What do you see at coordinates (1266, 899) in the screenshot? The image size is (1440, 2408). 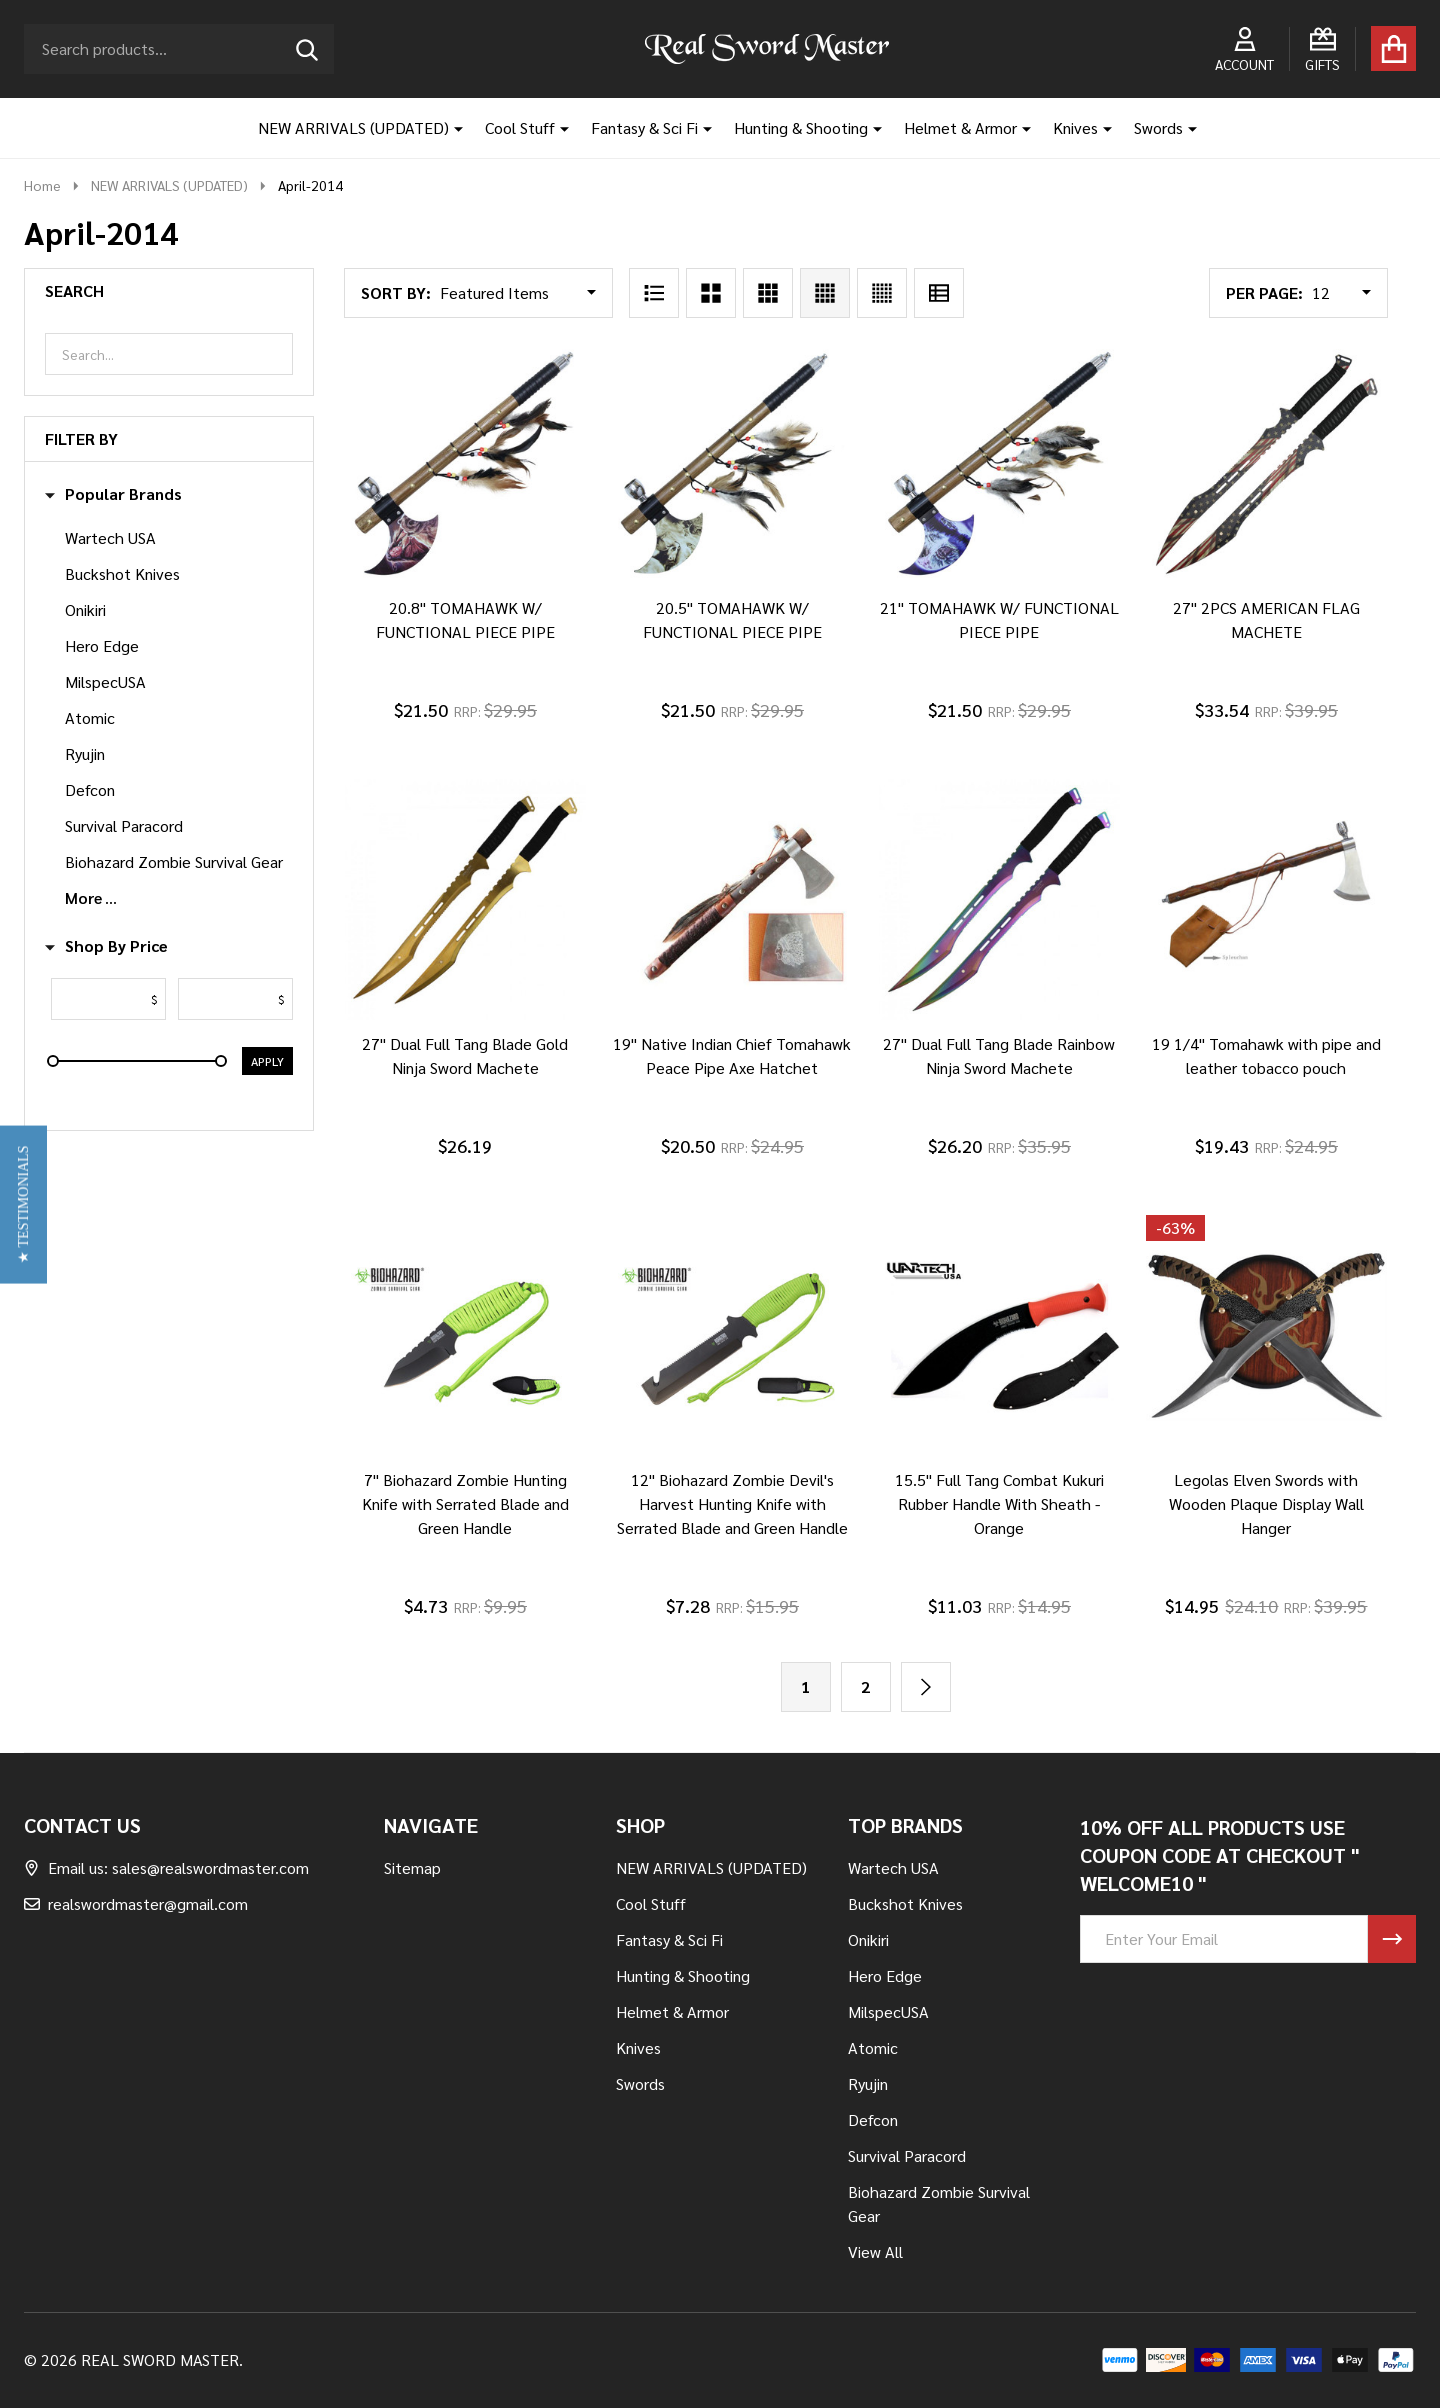 I see `[19 1/4" Tomahawk with pipe and leather tobacco pouch, $19.43]` at bounding box center [1266, 899].